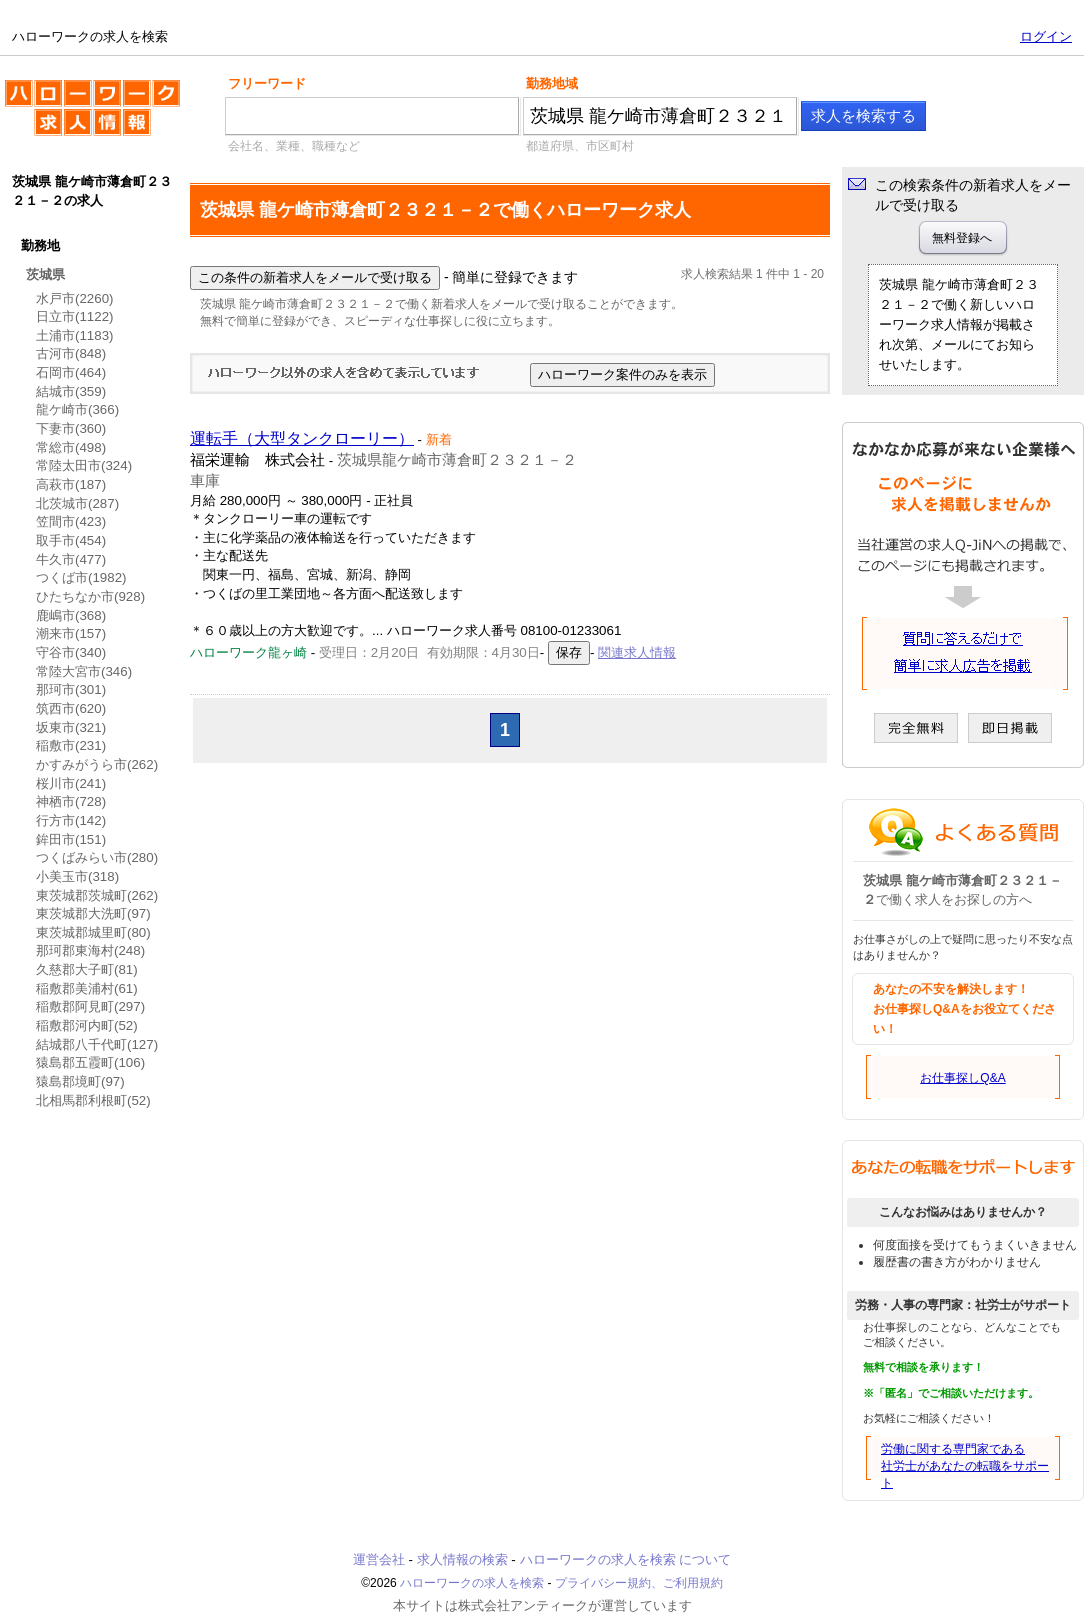  Describe the element at coordinates (71, 801) in the screenshot. I see `神栖市(728)` at that location.